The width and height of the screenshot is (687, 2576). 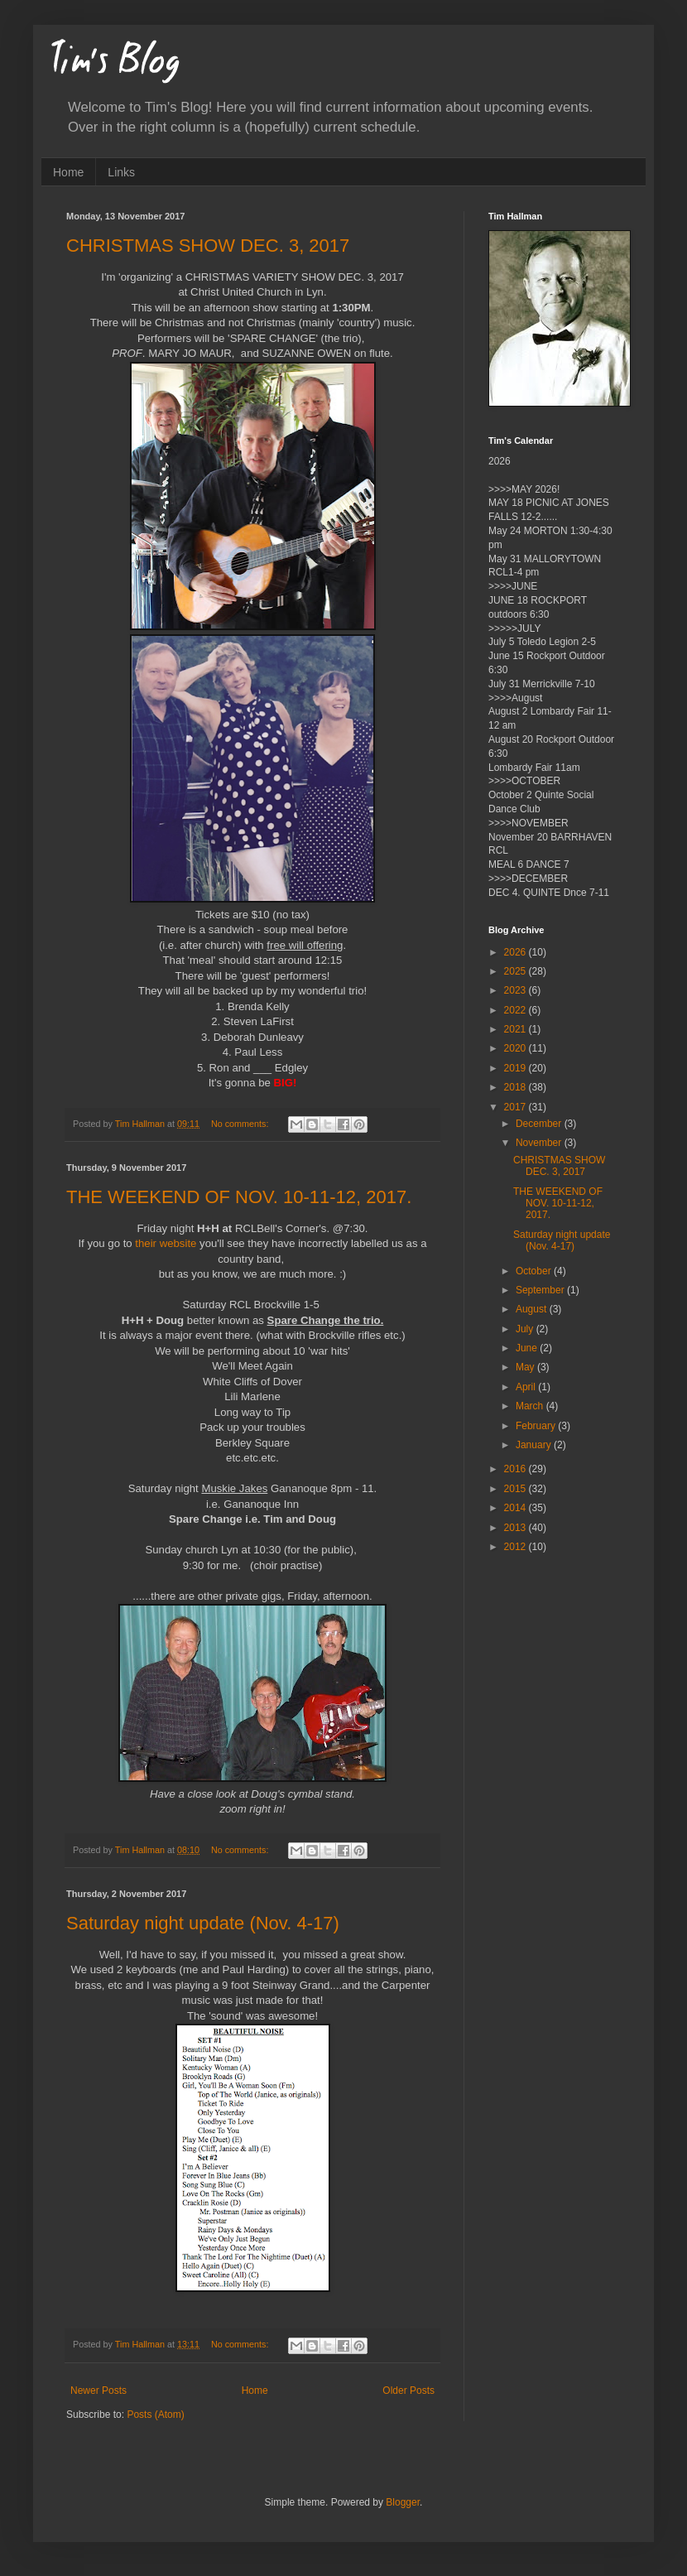 I want to click on their website, so click(x=165, y=1243).